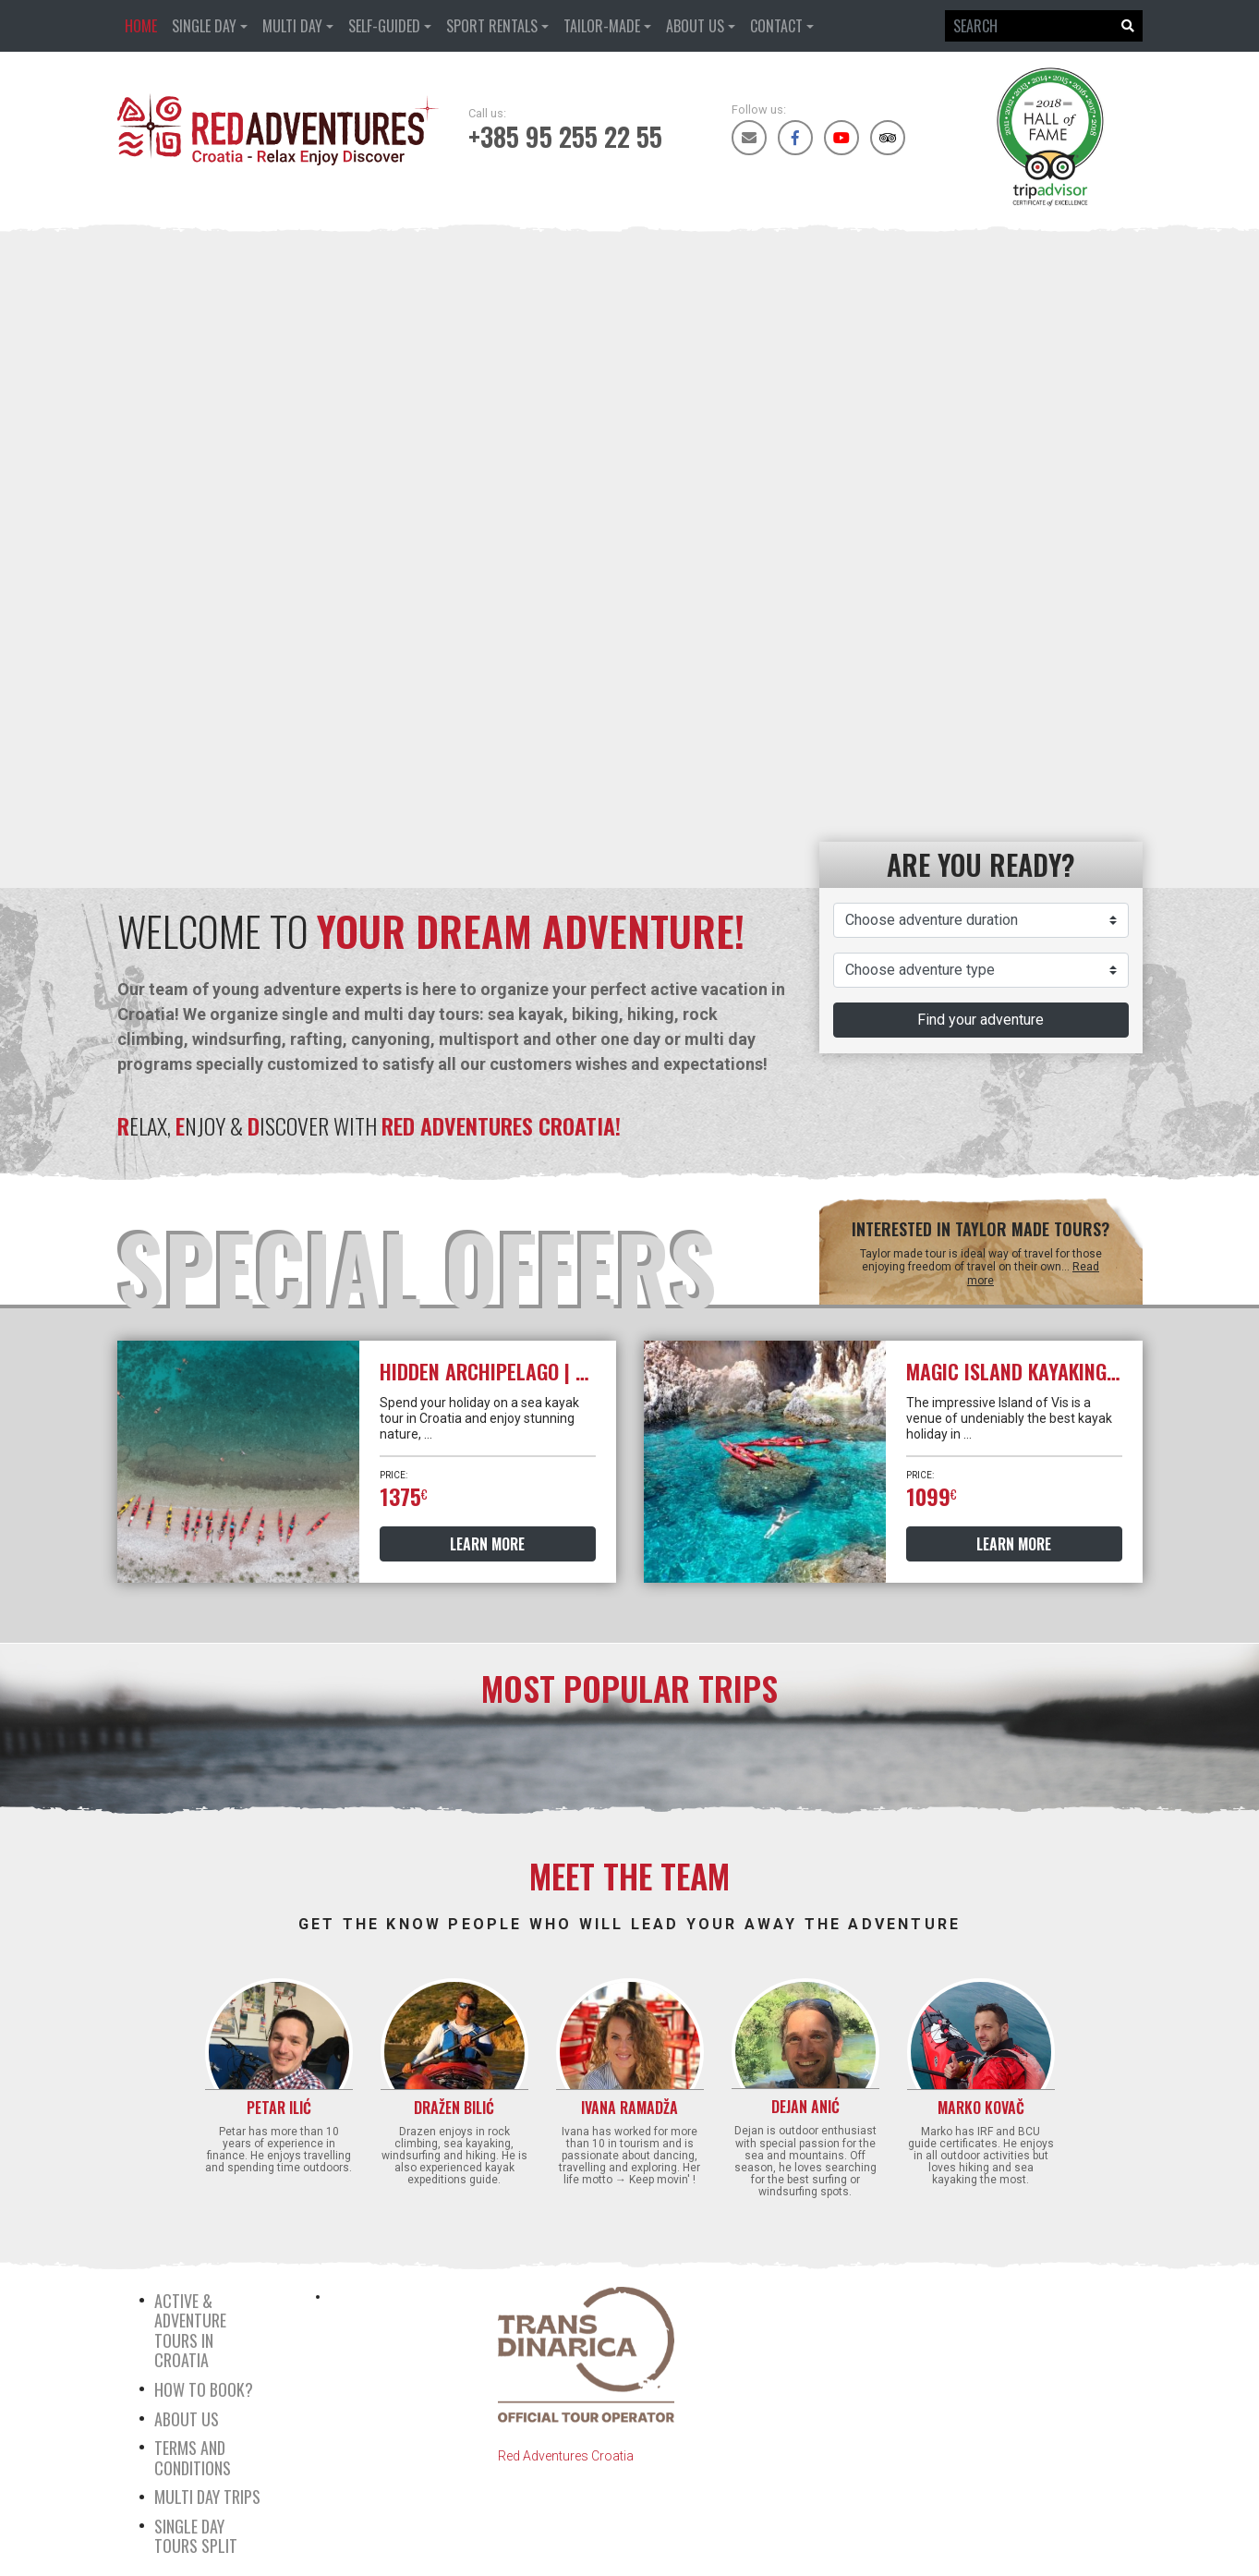 The width and height of the screenshot is (1259, 2576). What do you see at coordinates (279, 2107) in the screenshot?
I see `Petar Ilić` at bounding box center [279, 2107].